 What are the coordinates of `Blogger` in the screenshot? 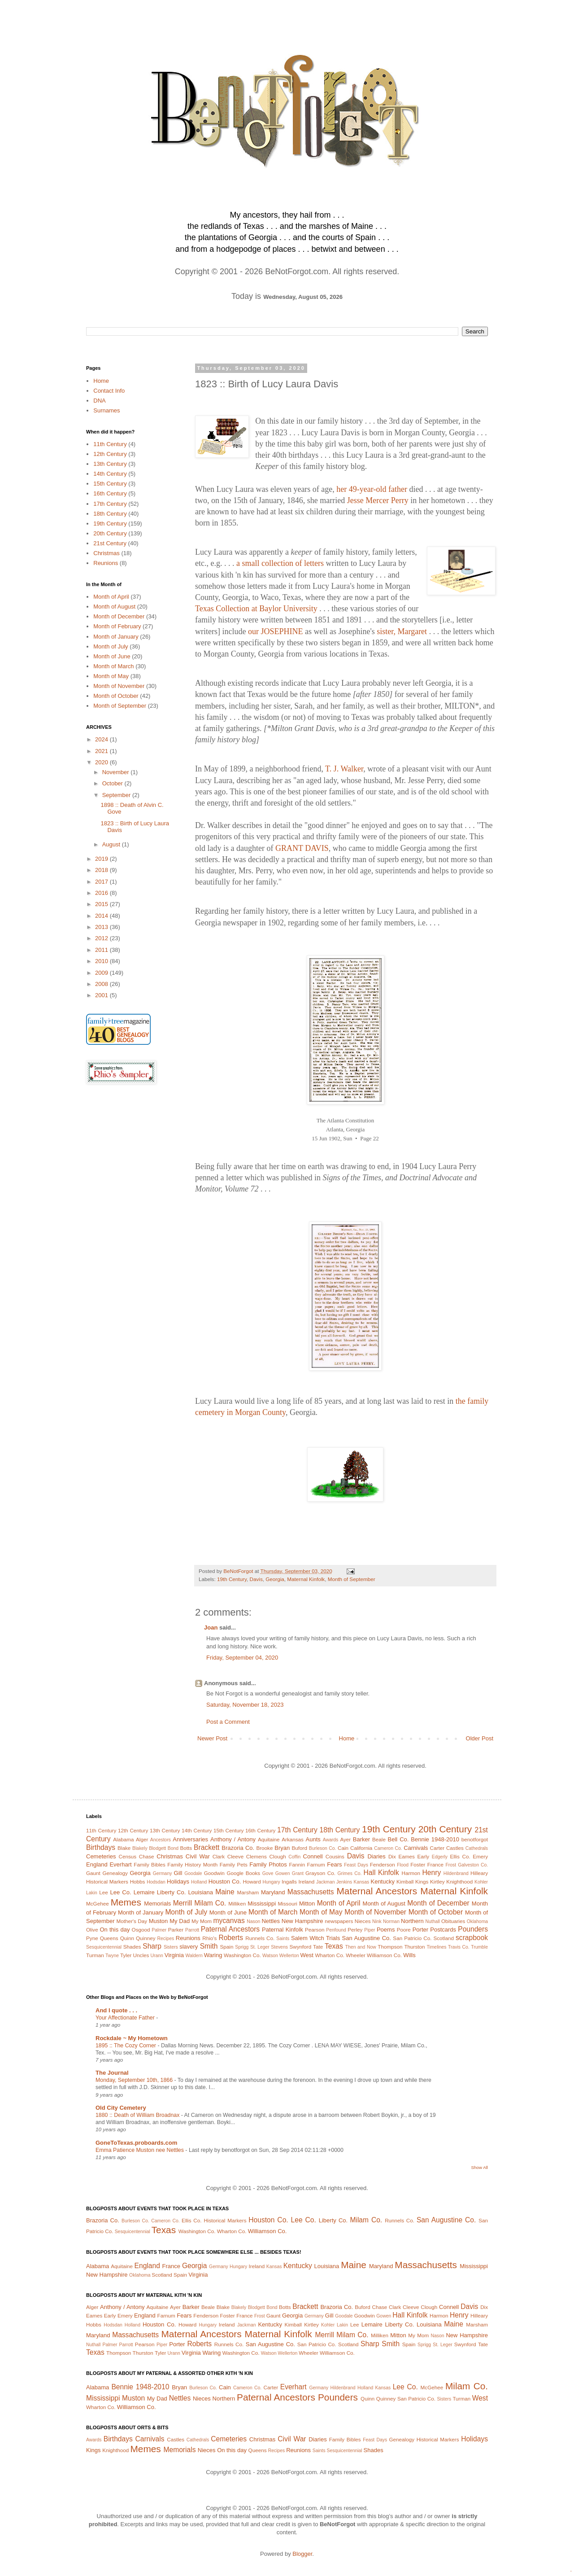 It's located at (302, 2553).